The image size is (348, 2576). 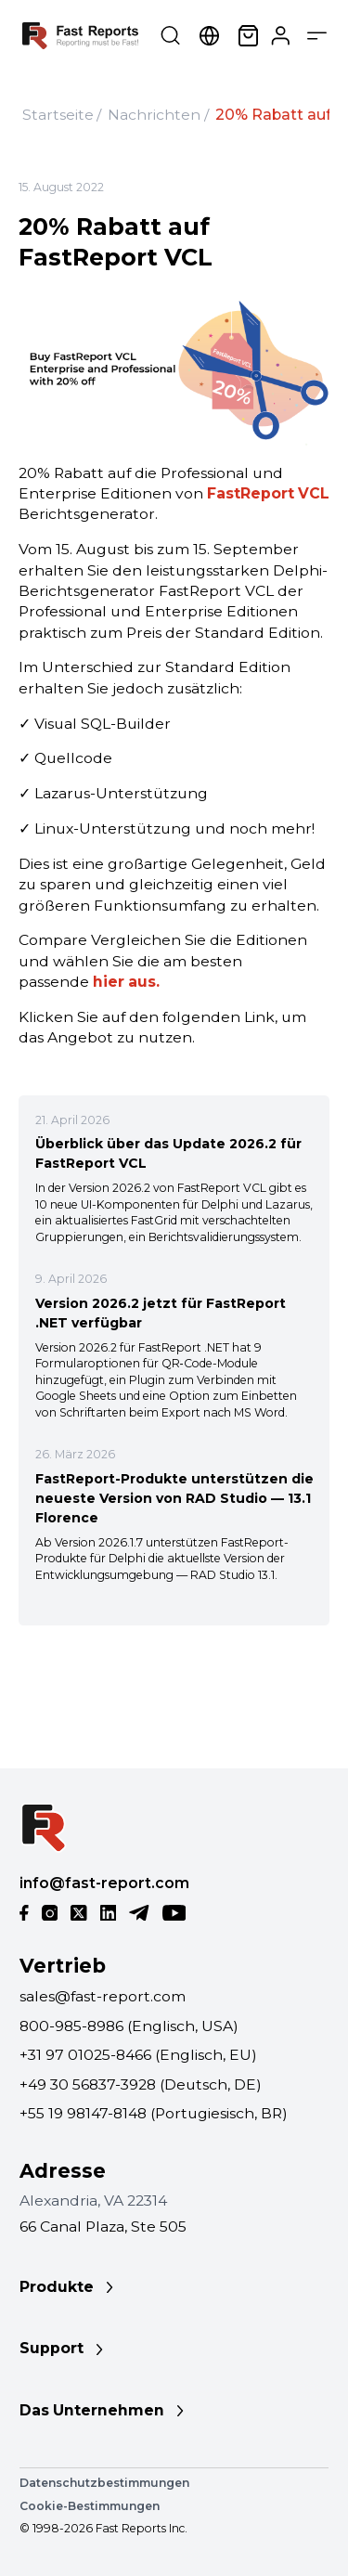 I want to click on 800-985-8986 (Englisch, USA), so click(x=128, y=2026).